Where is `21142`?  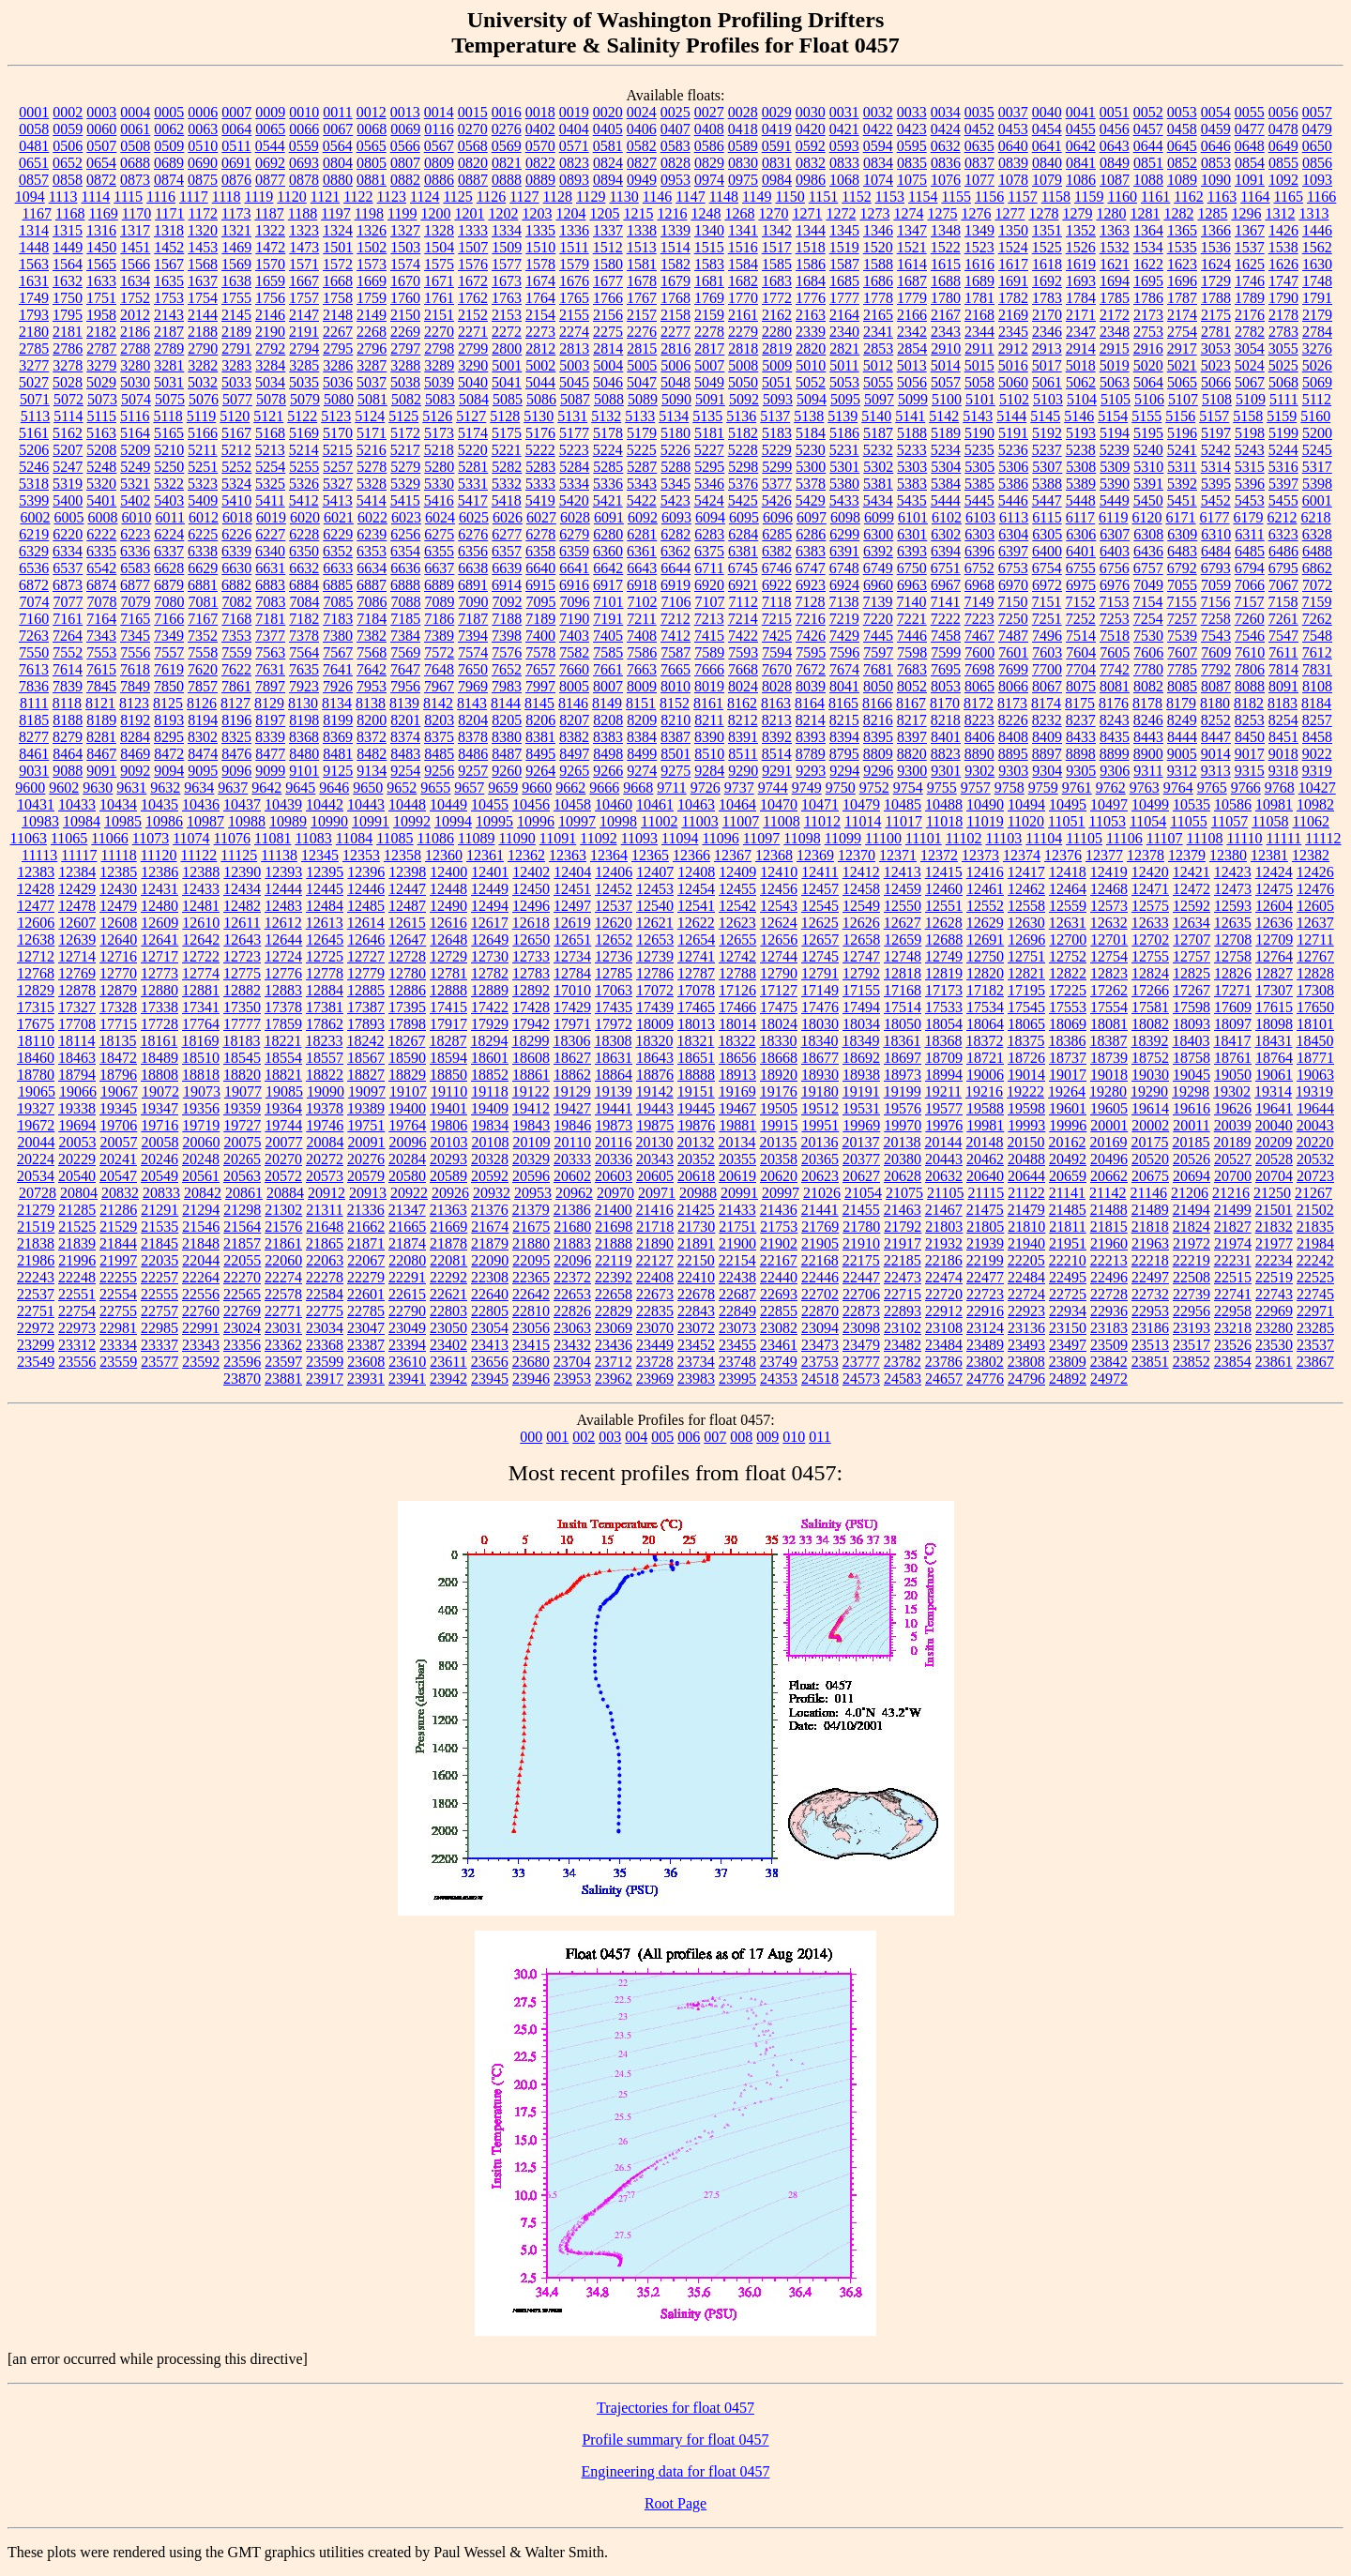
21142 is located at coordinates (1107, 1193).